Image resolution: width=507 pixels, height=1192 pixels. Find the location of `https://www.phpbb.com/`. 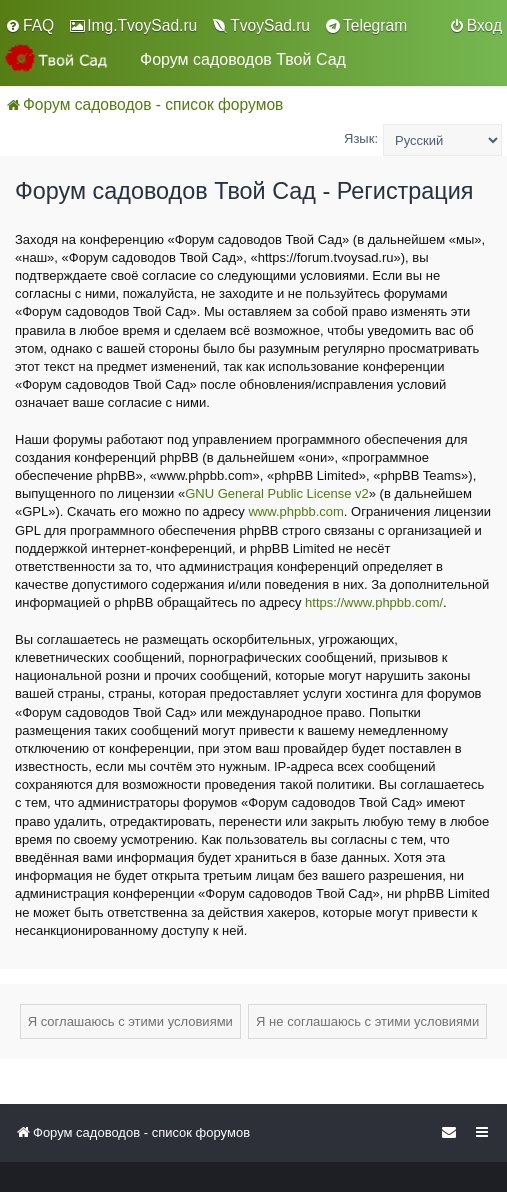

https://www.phpbb.com/ is located at coordinates (374, 602).